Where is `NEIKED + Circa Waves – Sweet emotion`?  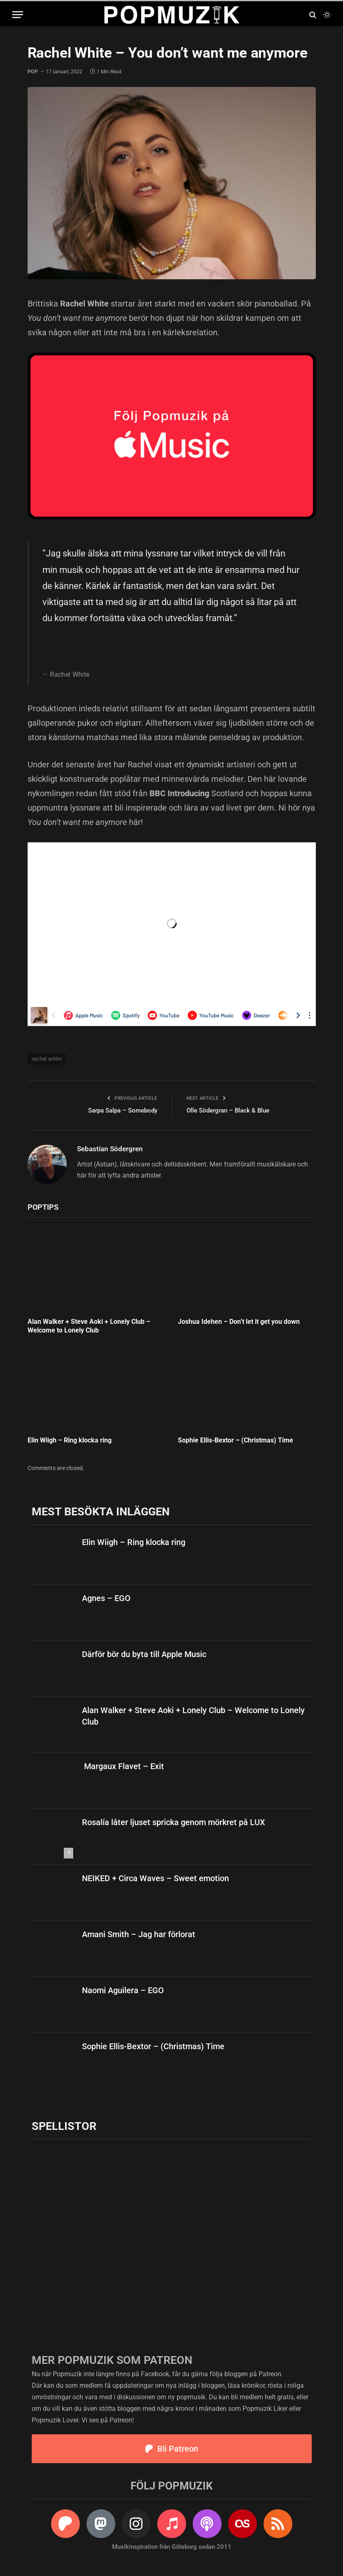 NEIKED + Circa Waves – Sweet emotion is located at coordinates (155, 1878).